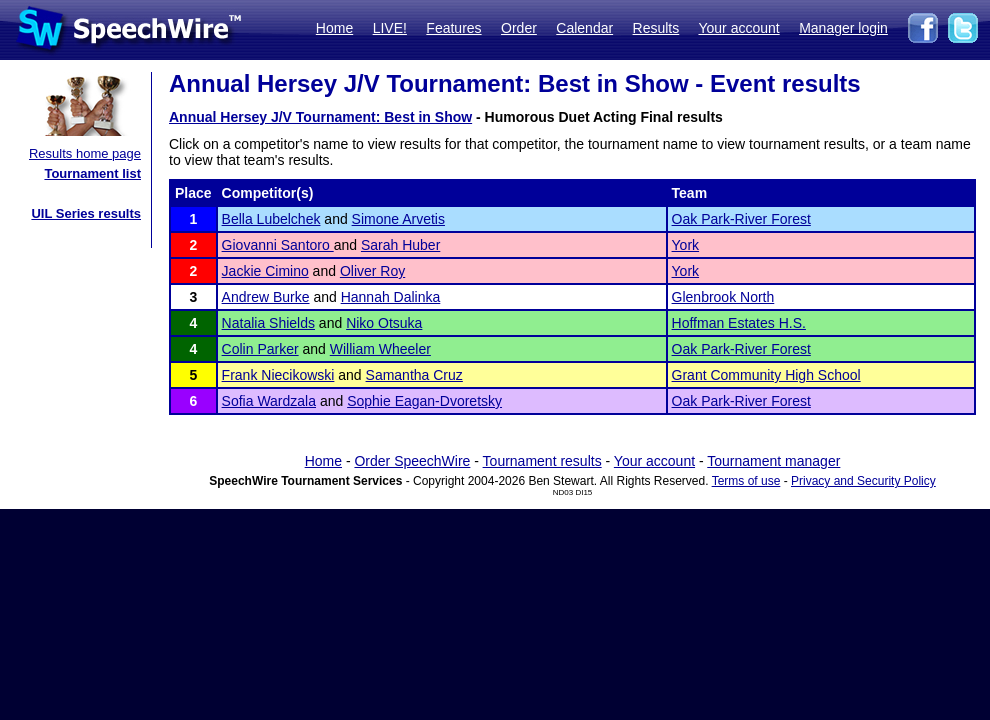 This screenshot has width=990, height=720. I want to click on Glenbrook North, so click(723, 297).